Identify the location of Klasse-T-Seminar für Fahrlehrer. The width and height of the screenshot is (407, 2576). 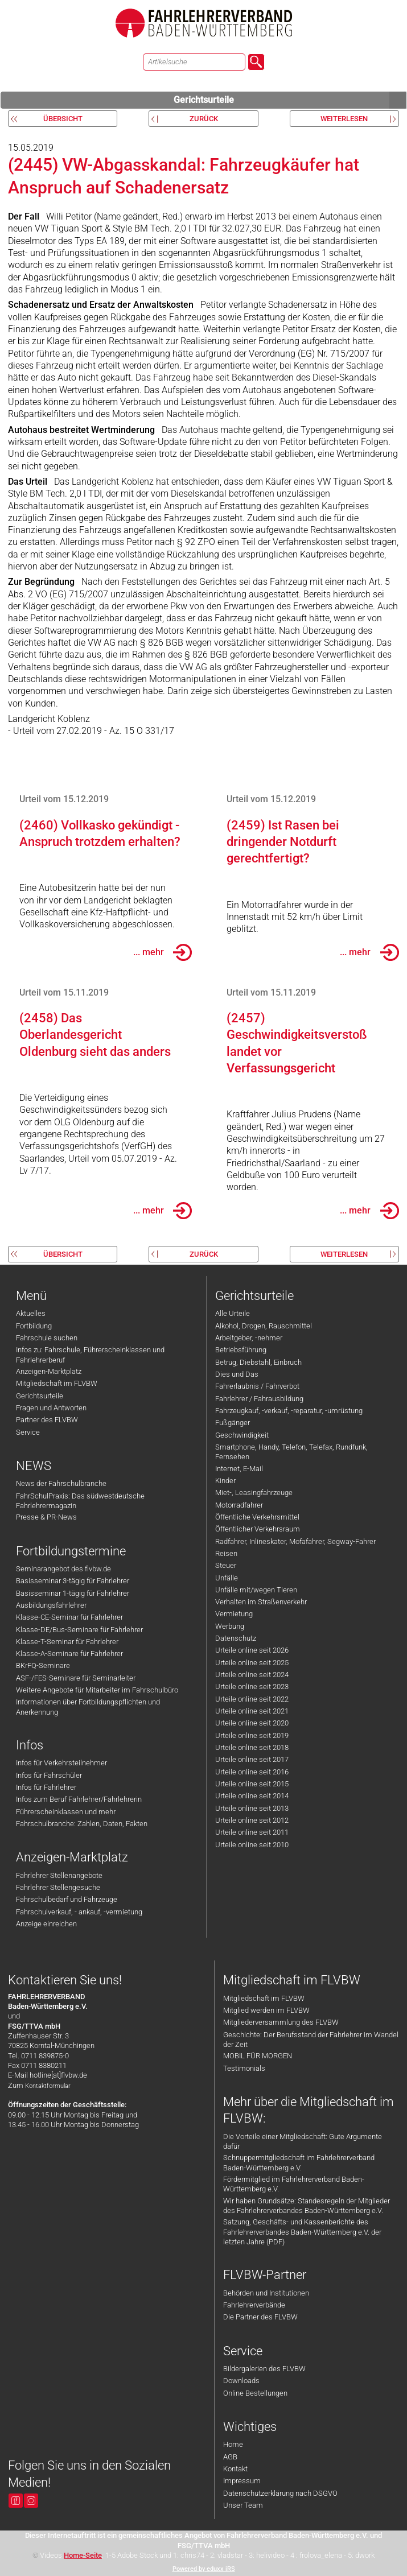
(67, 1641).